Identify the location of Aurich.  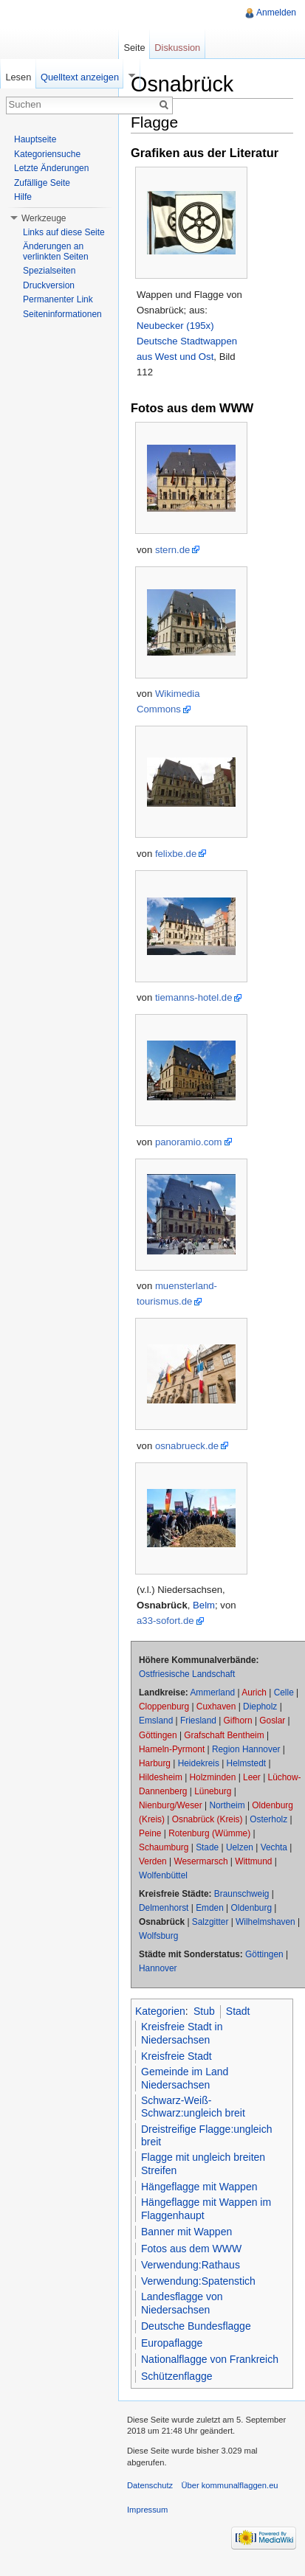
(254, 1692).